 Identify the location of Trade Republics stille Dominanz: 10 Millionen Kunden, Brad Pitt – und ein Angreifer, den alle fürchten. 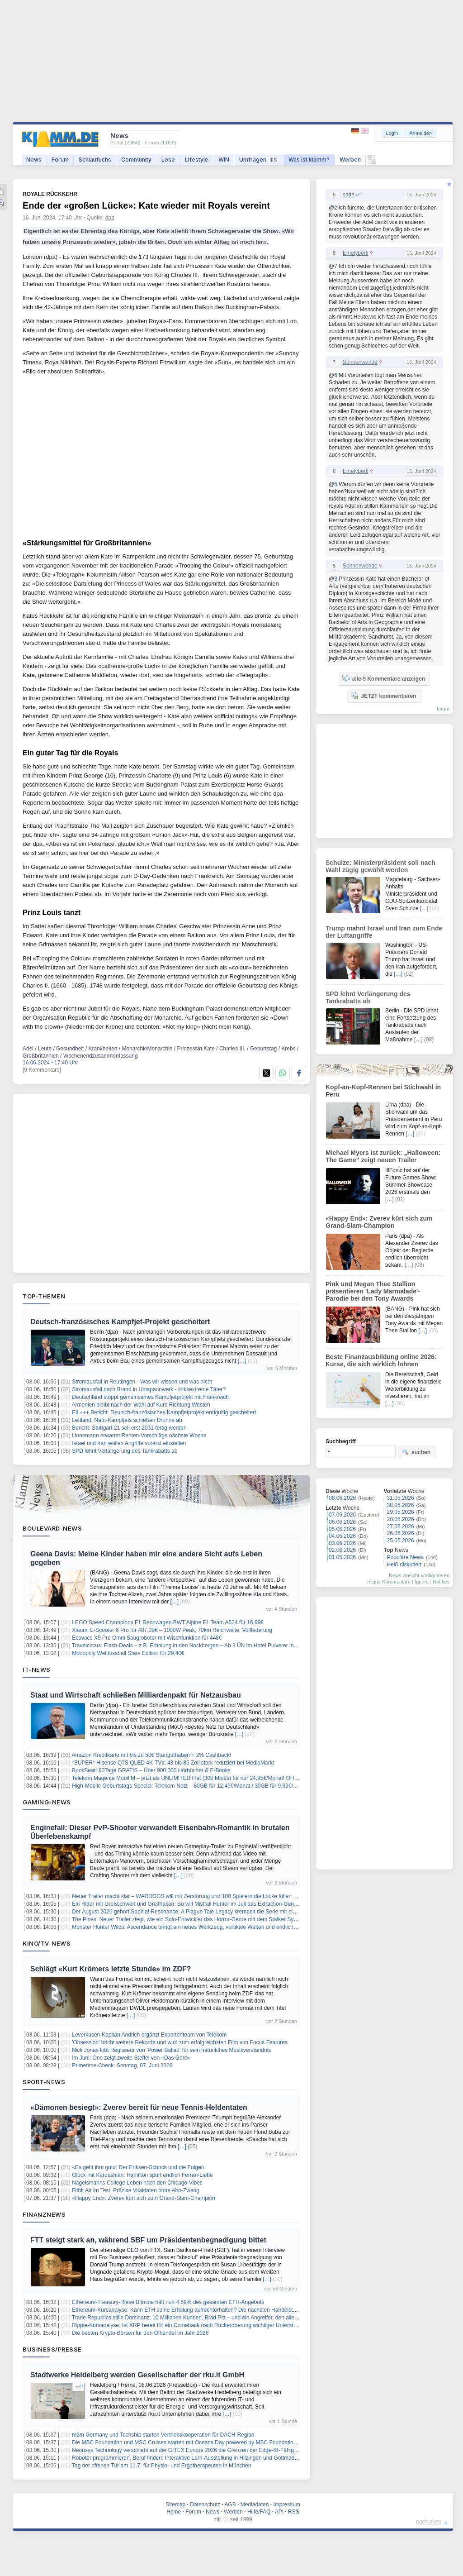
(194, 2317).